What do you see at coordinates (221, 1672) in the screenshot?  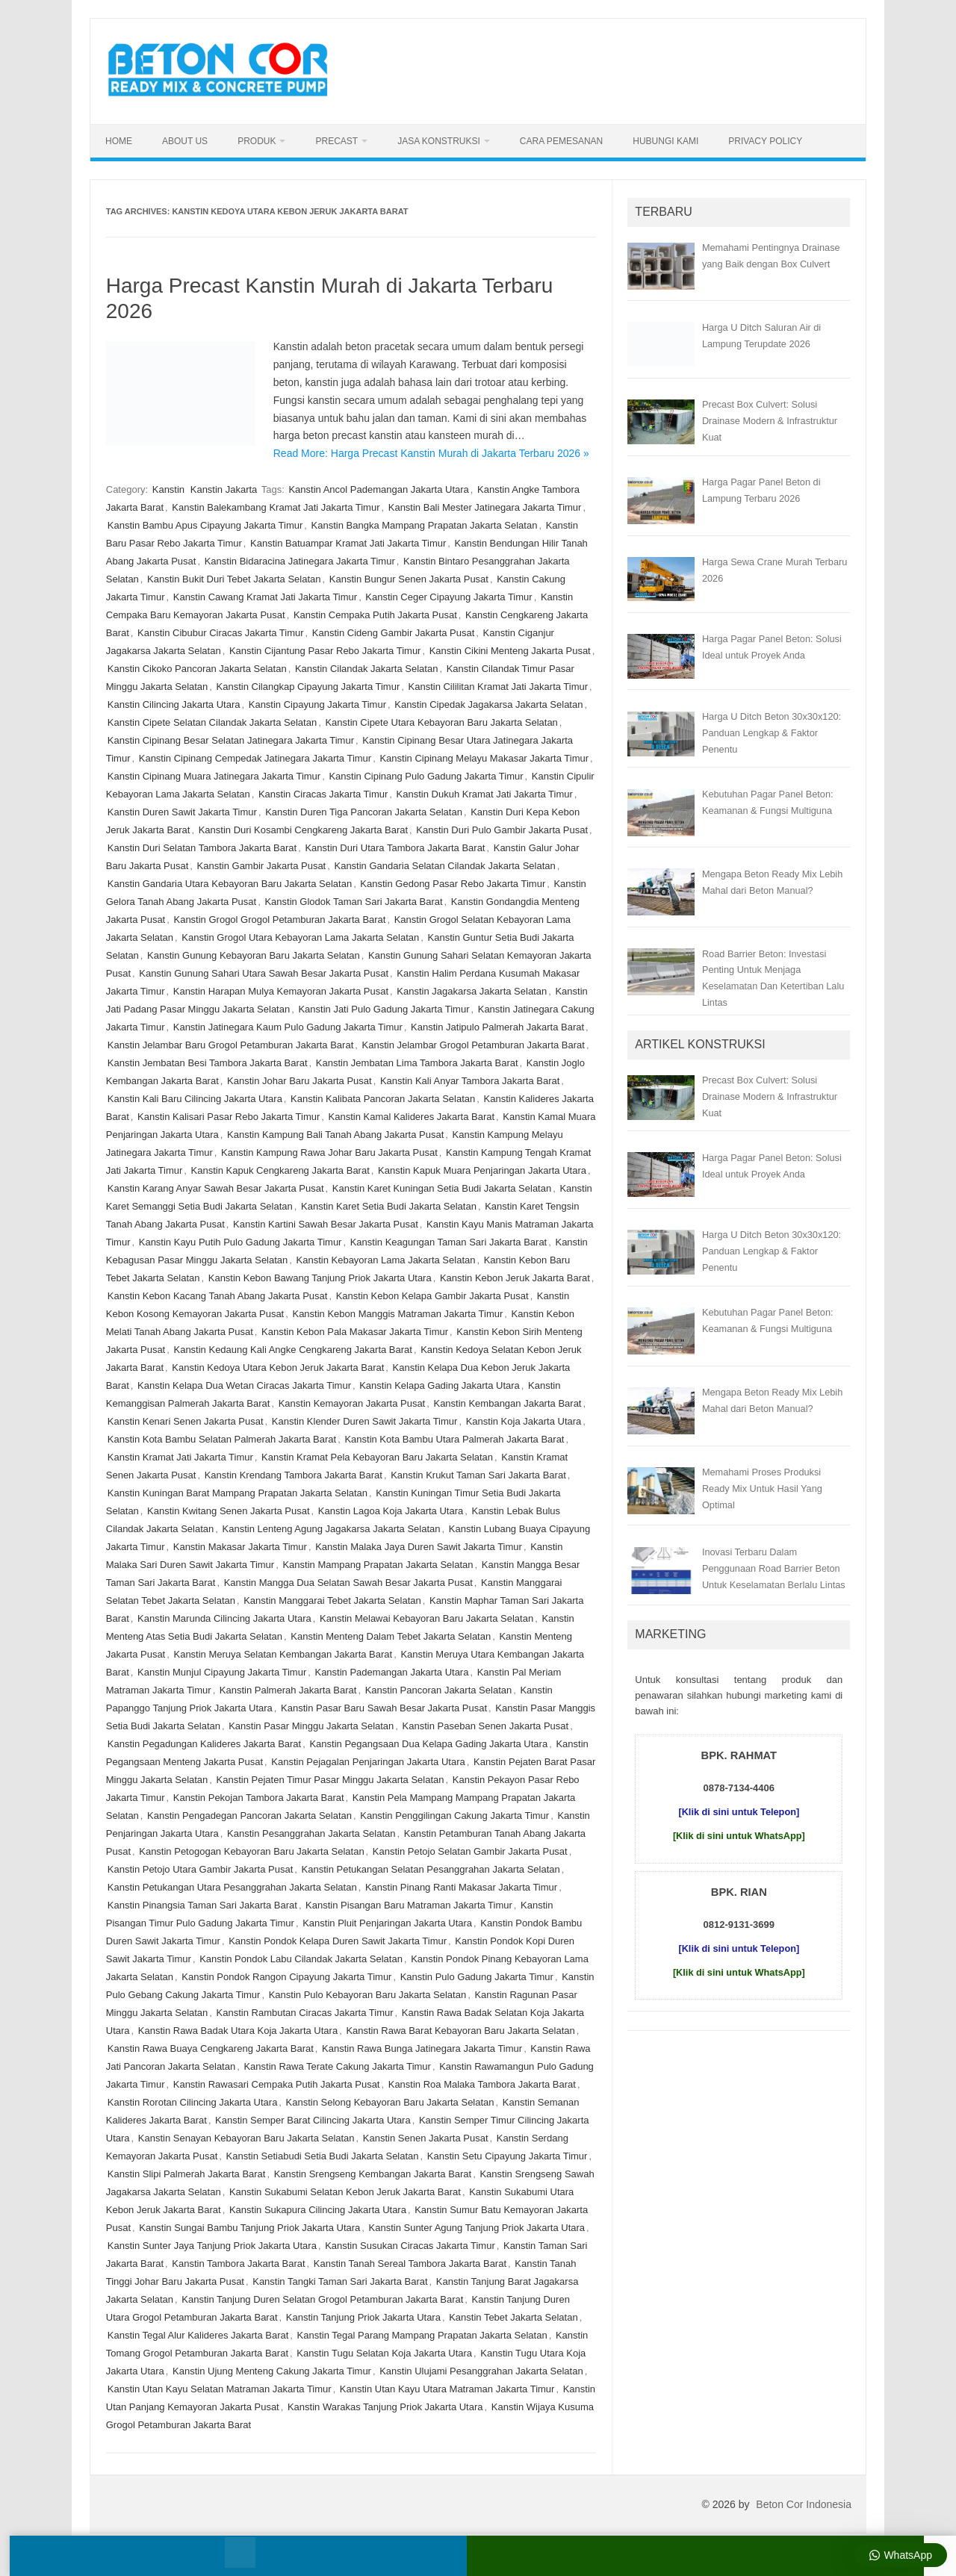 I see `Kanstin Munjul Cipayung Jakarta Timur` at bounding box center [221, 1672].